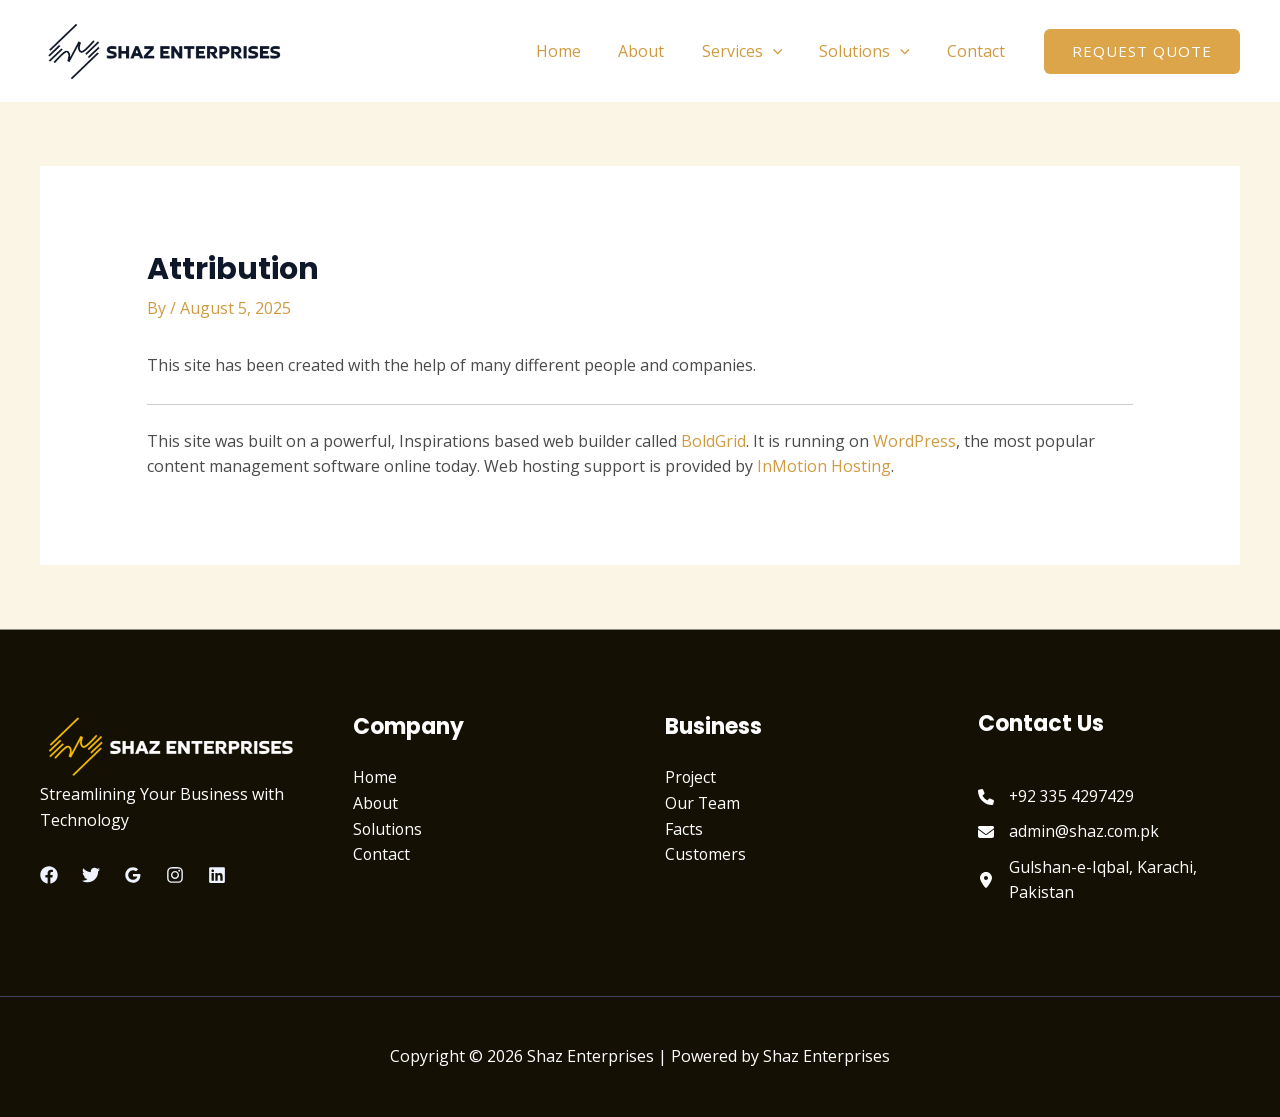 This screenshot has width=1280, height=1117. I want to click on [Linkedin], so click(217, 875).